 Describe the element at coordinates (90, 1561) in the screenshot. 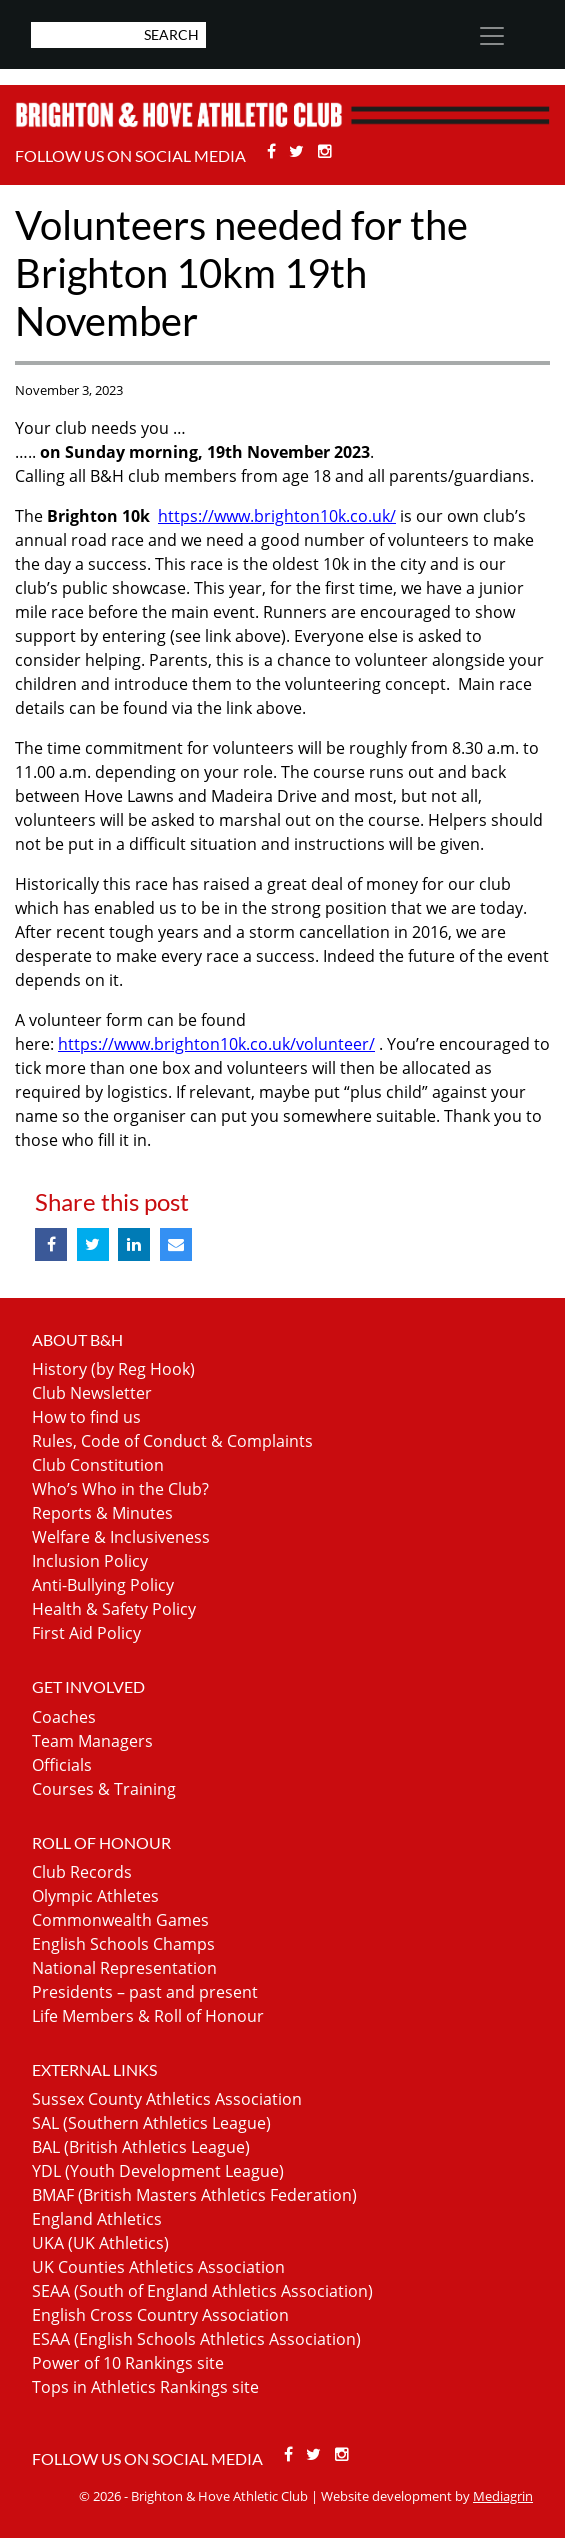

I see `Inclusion Policy` at that location.